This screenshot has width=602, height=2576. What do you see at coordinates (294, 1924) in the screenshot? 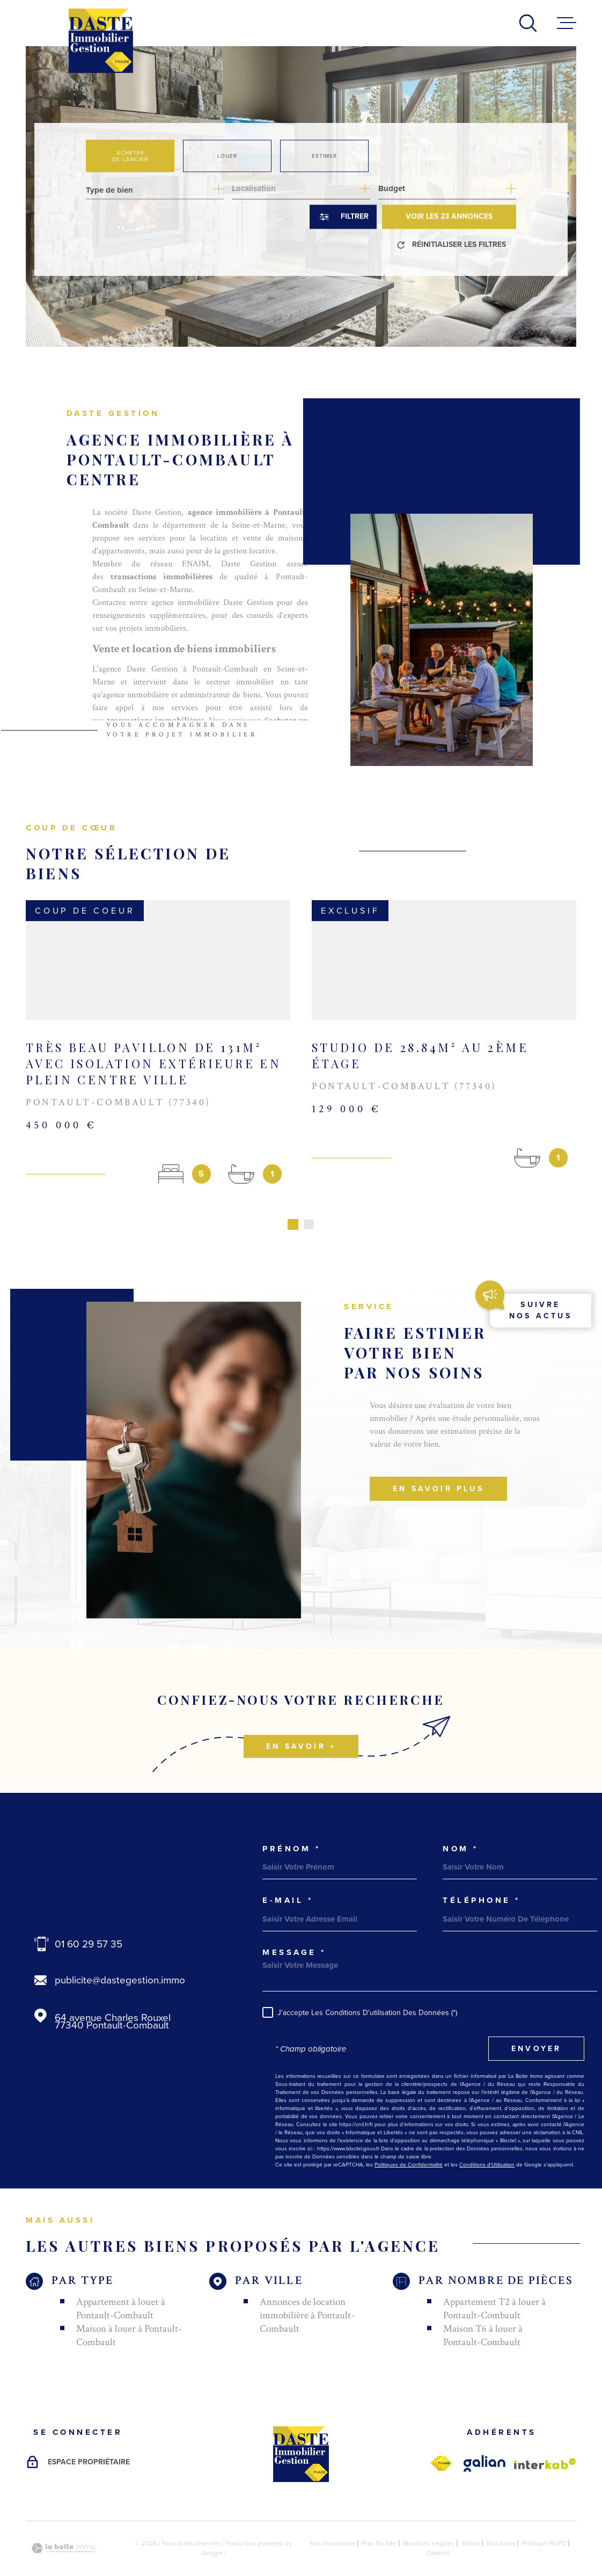
I see `Message *` at bounding box center [294, 1924].